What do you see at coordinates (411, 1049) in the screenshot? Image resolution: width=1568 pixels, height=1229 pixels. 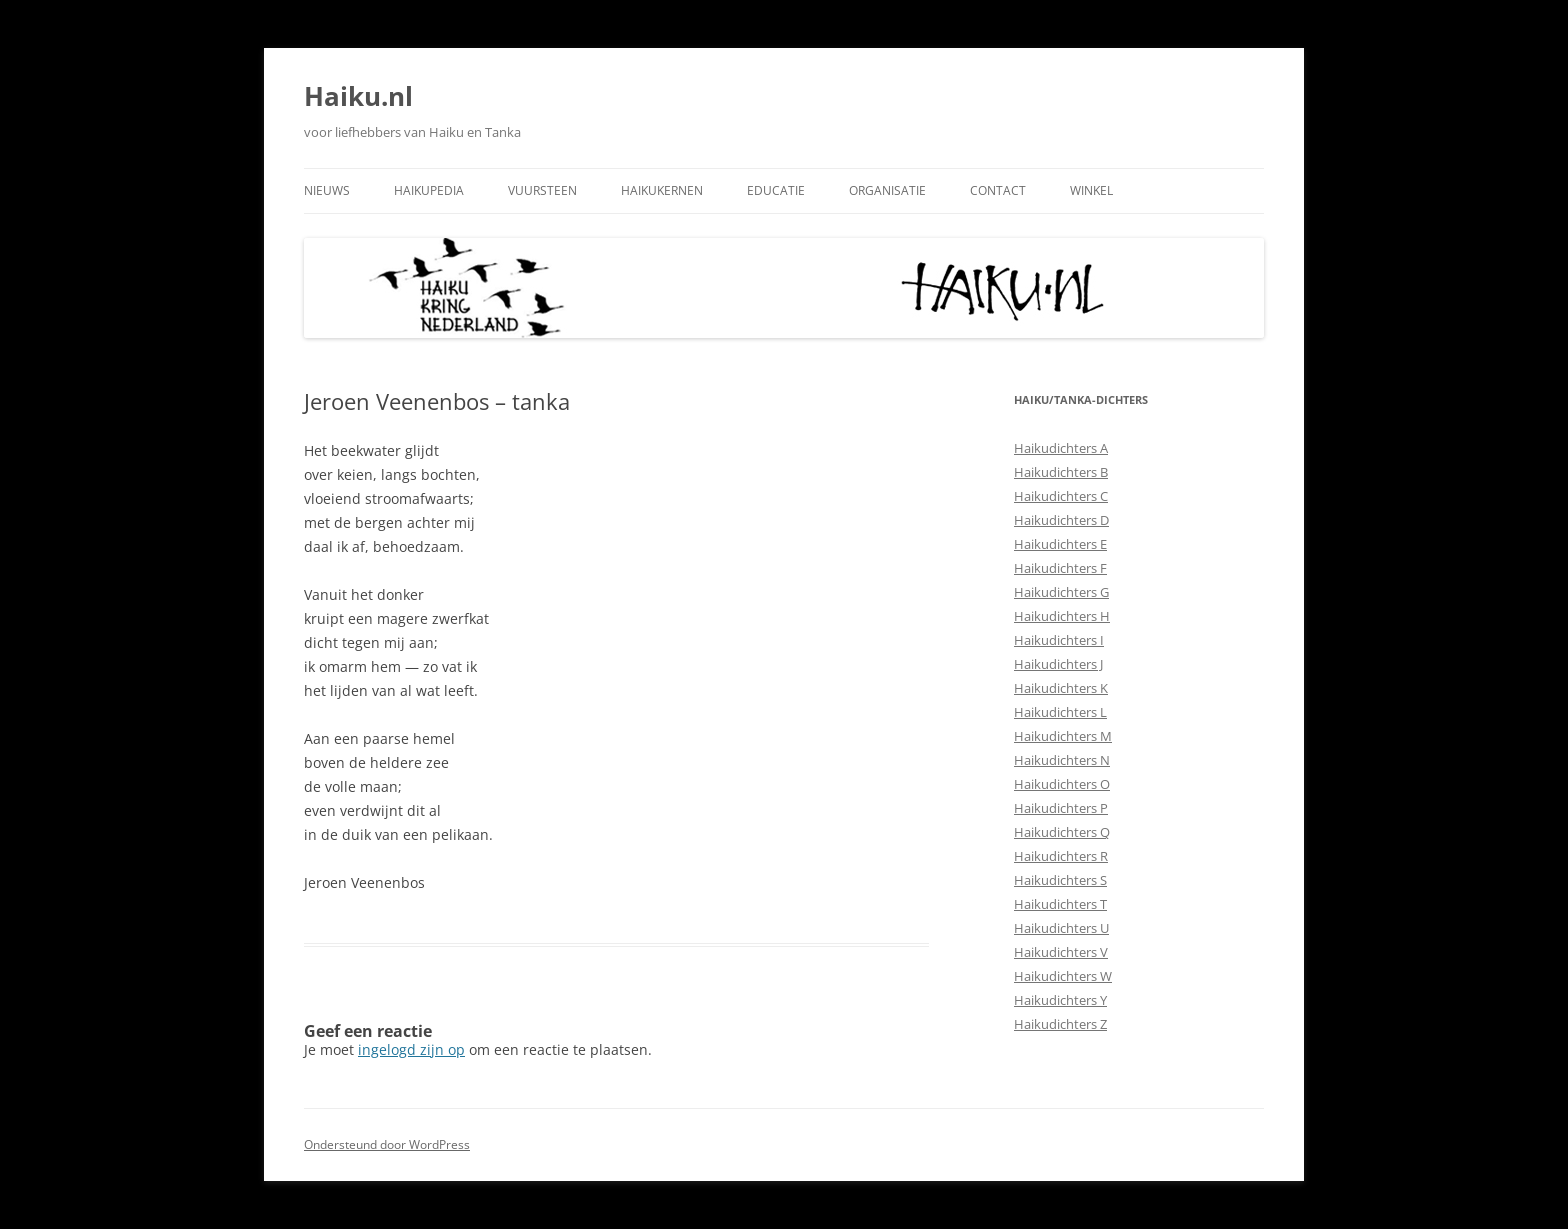 I see `ingelogd zijn op` at bounding box center [411, 1049].